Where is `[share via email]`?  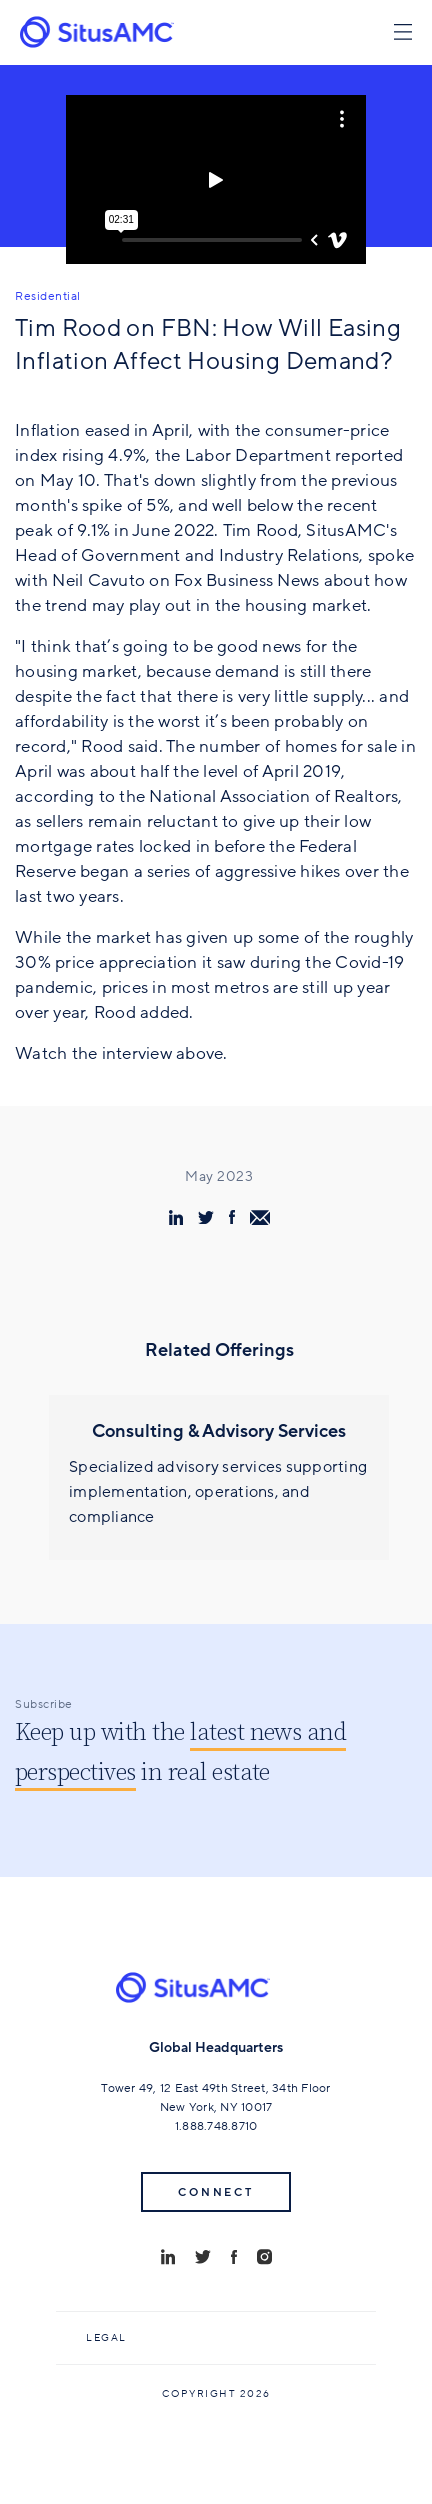 [share via email] is located at coordinates (260, 1217).